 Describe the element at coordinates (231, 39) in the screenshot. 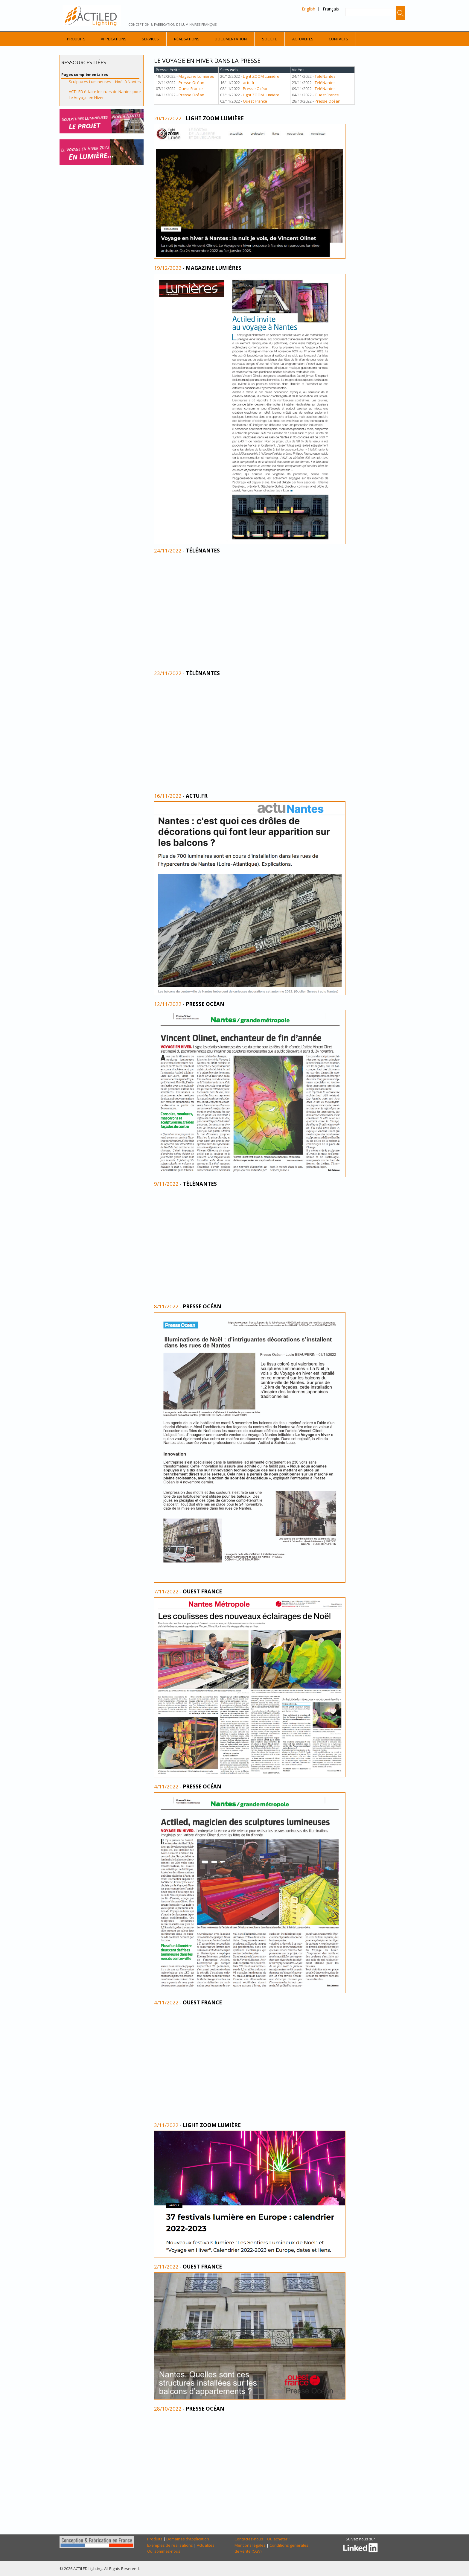

I see `Documentation` at that location.